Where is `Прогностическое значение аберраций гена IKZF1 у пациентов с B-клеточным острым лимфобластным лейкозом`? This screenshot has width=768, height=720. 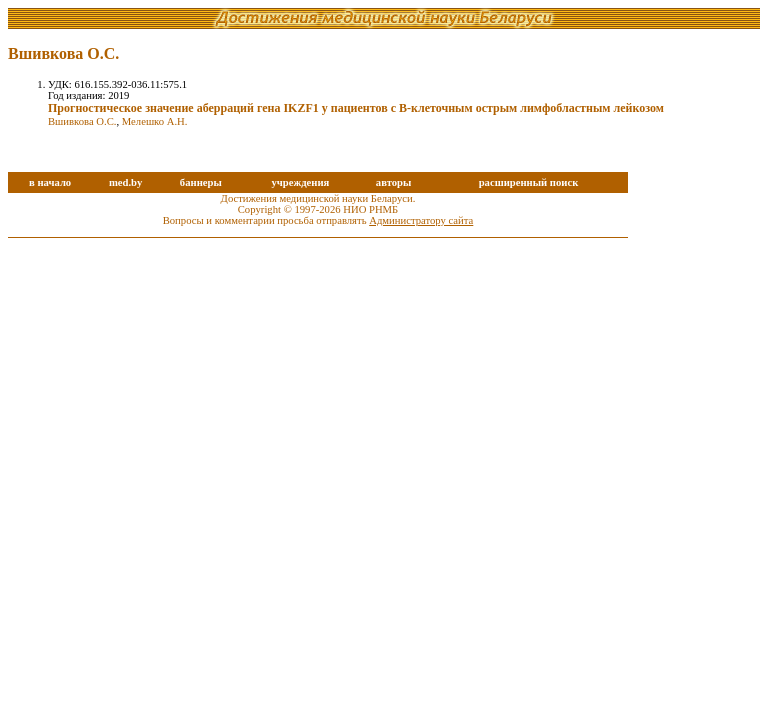 Прогностическое значение аберраций гена IKZF1 у пациентов с B-клеточным острым лимфобластным лейкозом is located at coordinates (356, 108).